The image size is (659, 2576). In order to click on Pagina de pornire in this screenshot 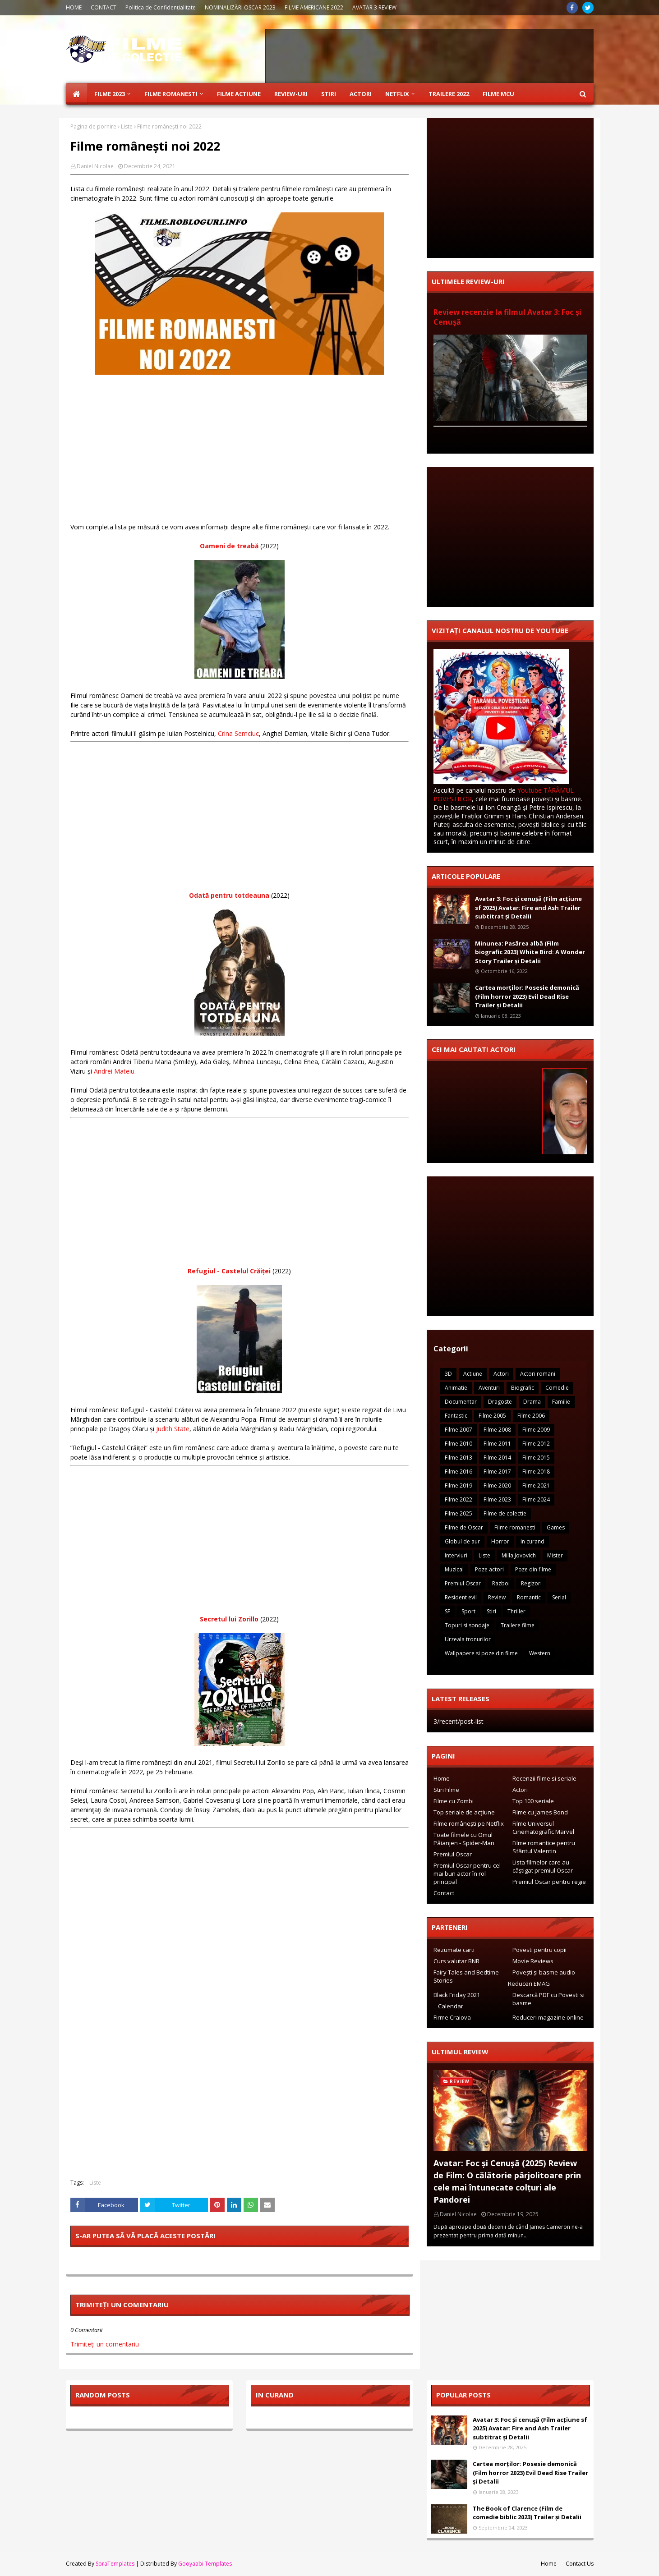, I will do `click(93, 126)`.